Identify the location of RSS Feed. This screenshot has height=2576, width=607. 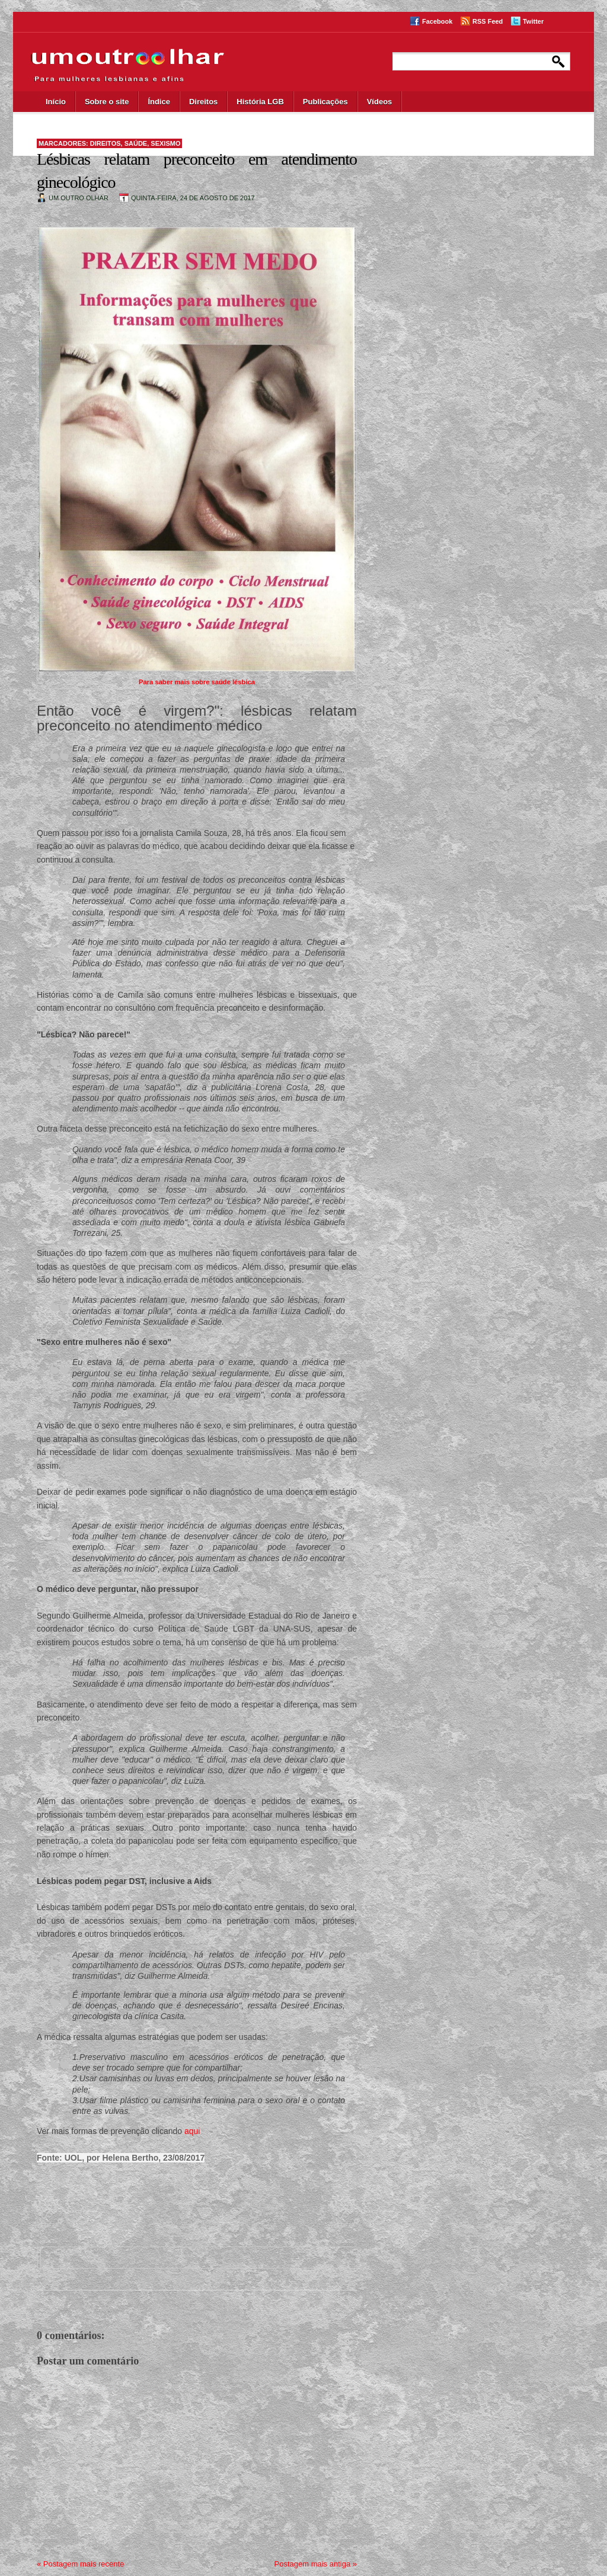
(487, 21).